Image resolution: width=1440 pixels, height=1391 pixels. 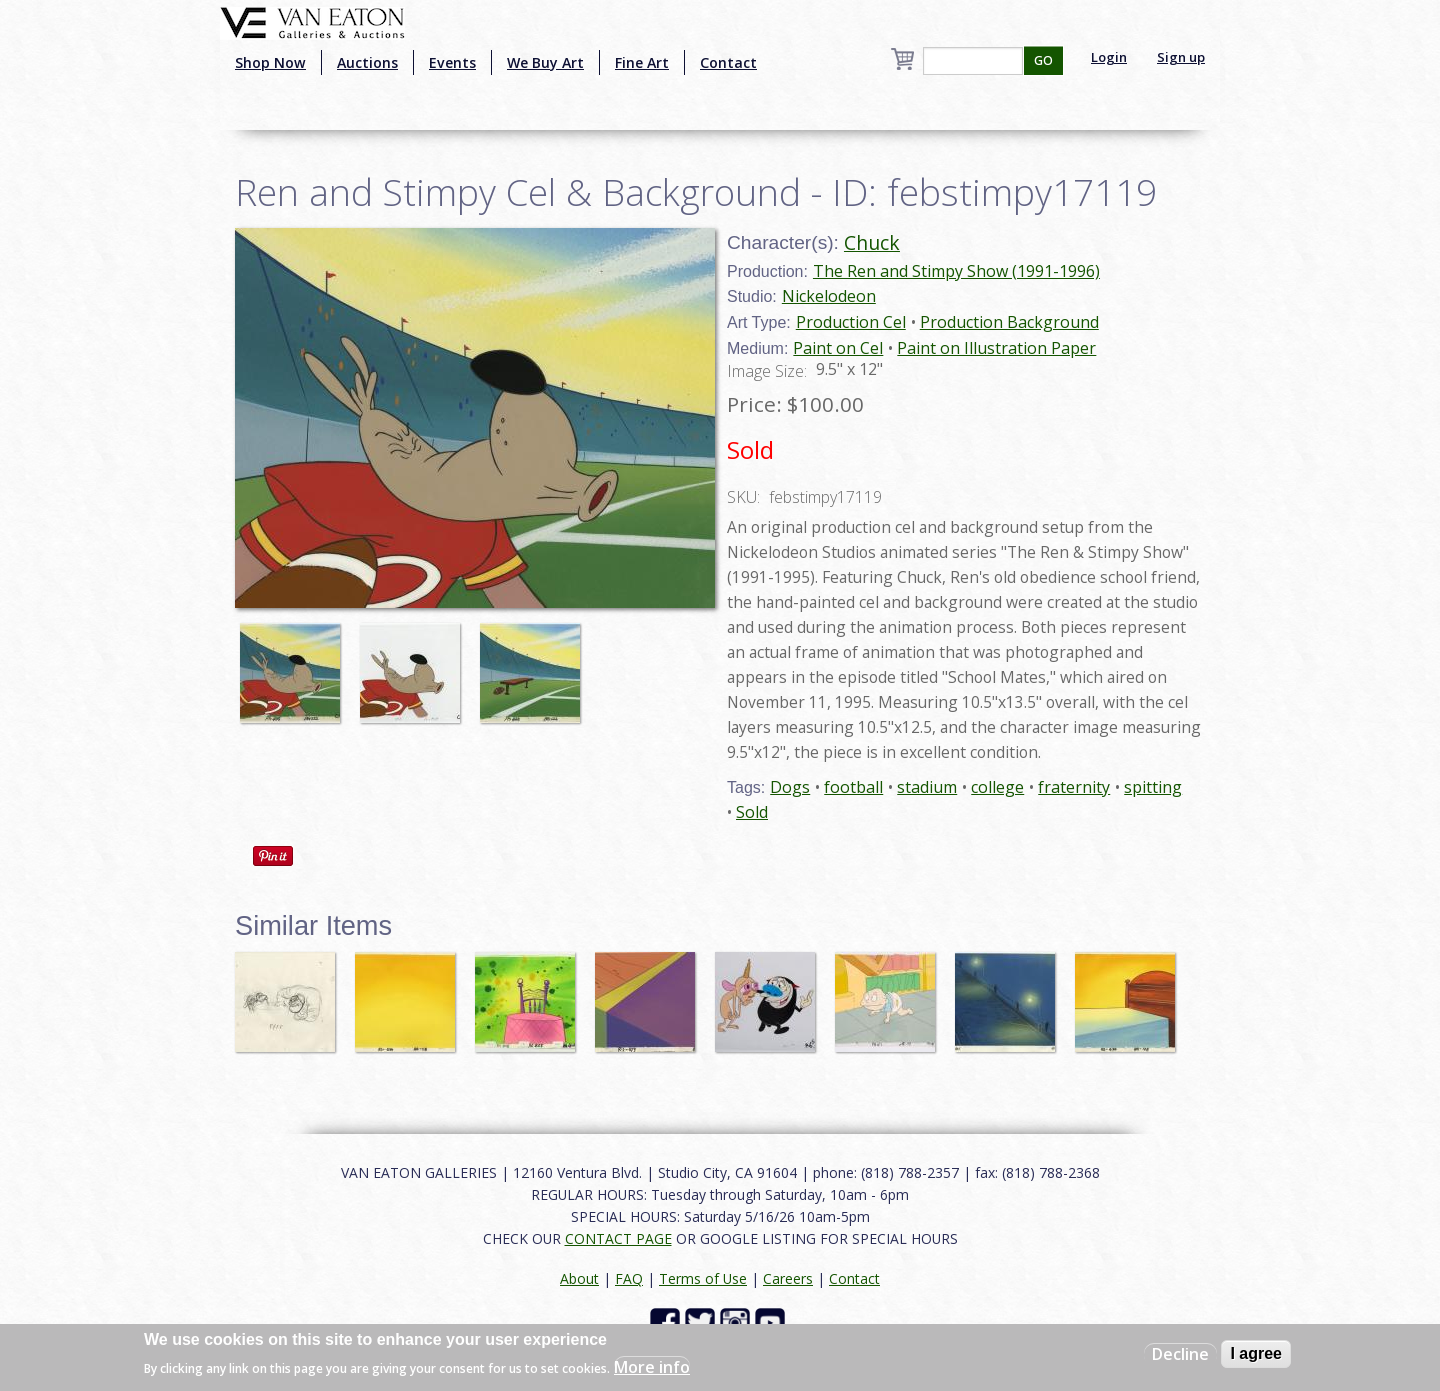 What do you see at coordinates (703, 1278) in the screenshot?
I see `Terms of Use` at bounding box center [703, 1278].